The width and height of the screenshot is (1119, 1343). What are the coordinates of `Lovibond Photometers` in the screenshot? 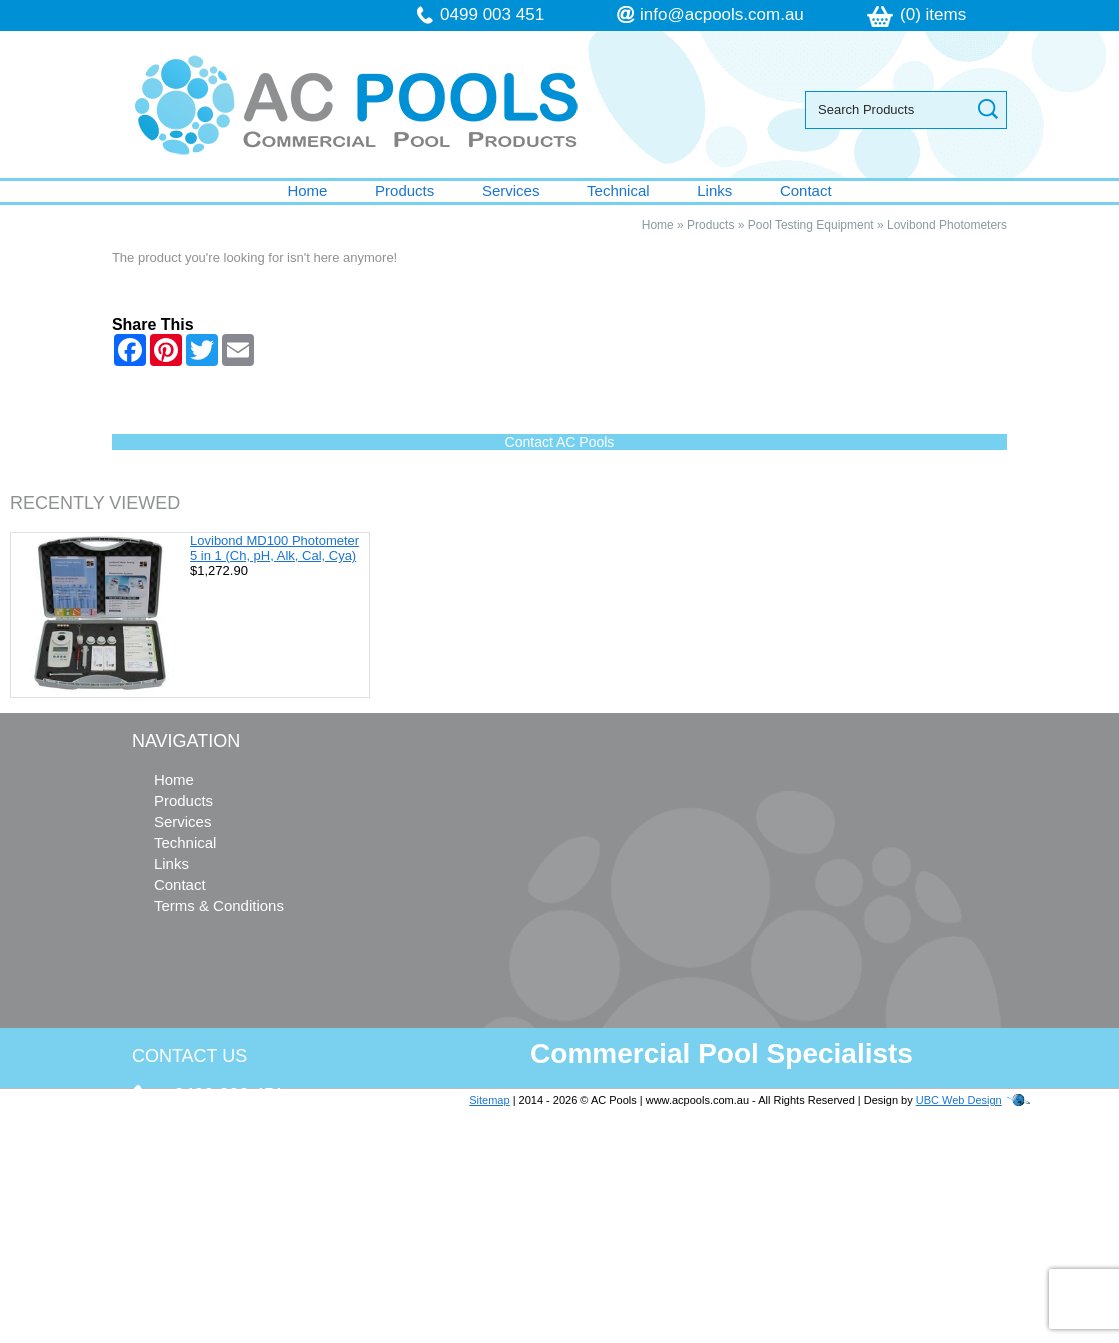 It's located at (947, 225).